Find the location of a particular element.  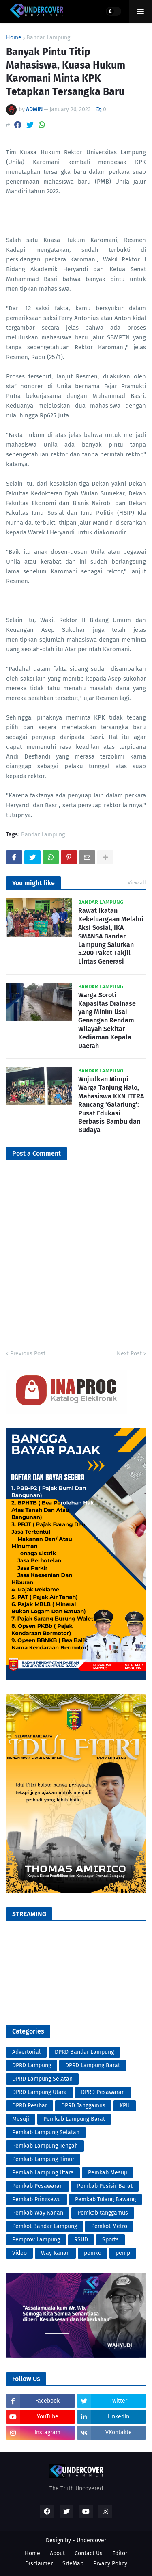

Warga Soroti Kapasitas Drainase yang Minim Usai Genangan Rendam Wilayah Sekitar Kediaman Kepala Daerah is located at coordinates (107, 1020).